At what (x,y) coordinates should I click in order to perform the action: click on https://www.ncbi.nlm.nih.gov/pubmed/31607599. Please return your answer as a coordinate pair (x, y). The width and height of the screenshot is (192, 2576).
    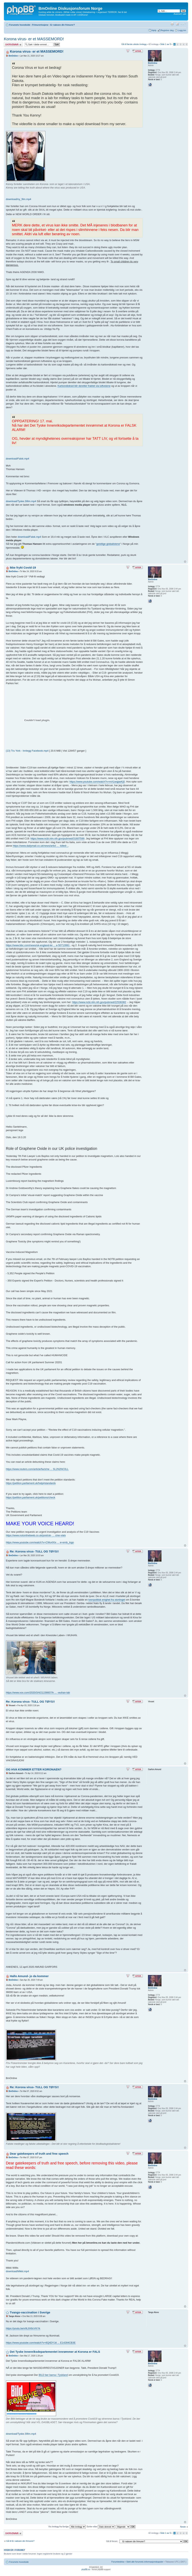
    Looking at the image, I should click on (57, 838).